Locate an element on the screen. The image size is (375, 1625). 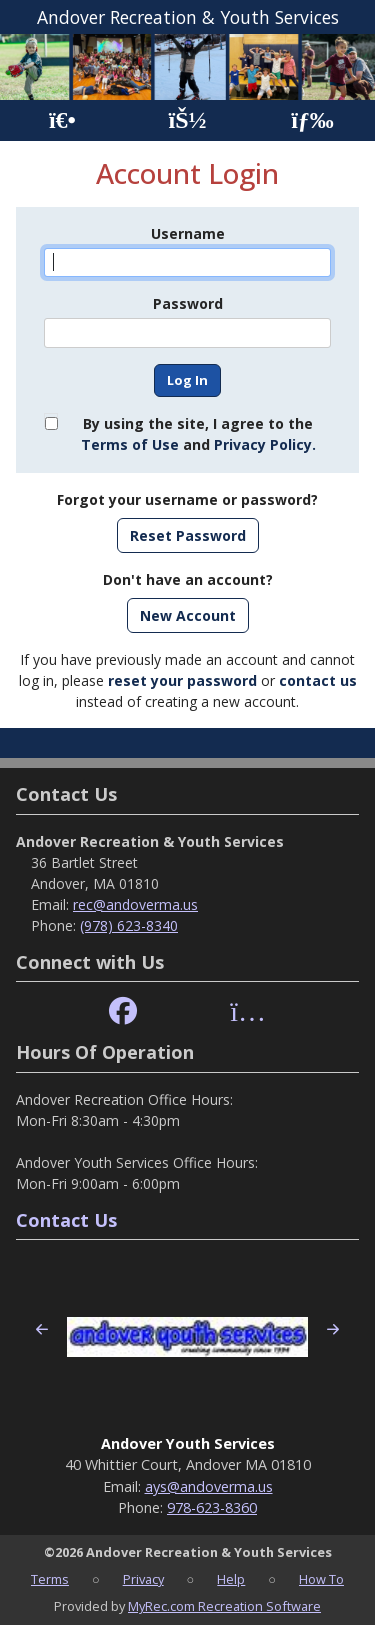
Don't have an account? is located at coordinates (188, 579).